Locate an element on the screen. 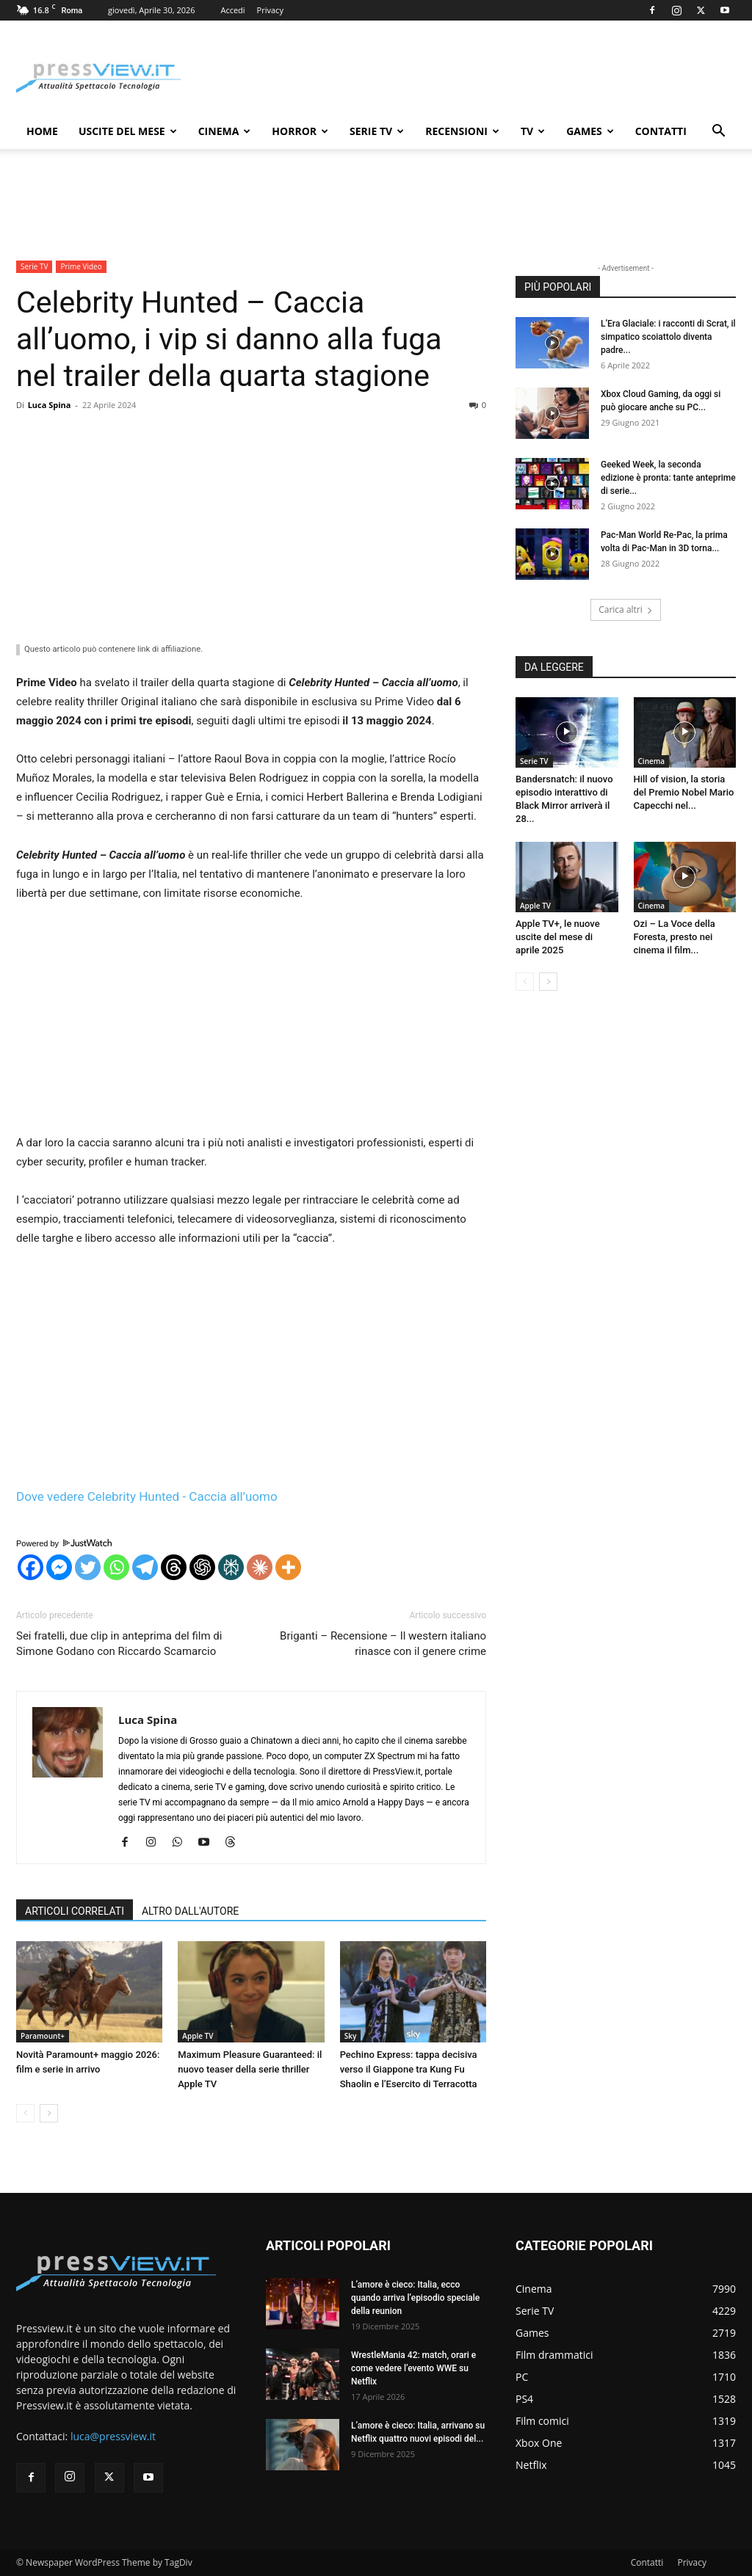 The image size is (752, 2576). Uscite del mese is located at coordinates (128, 131).